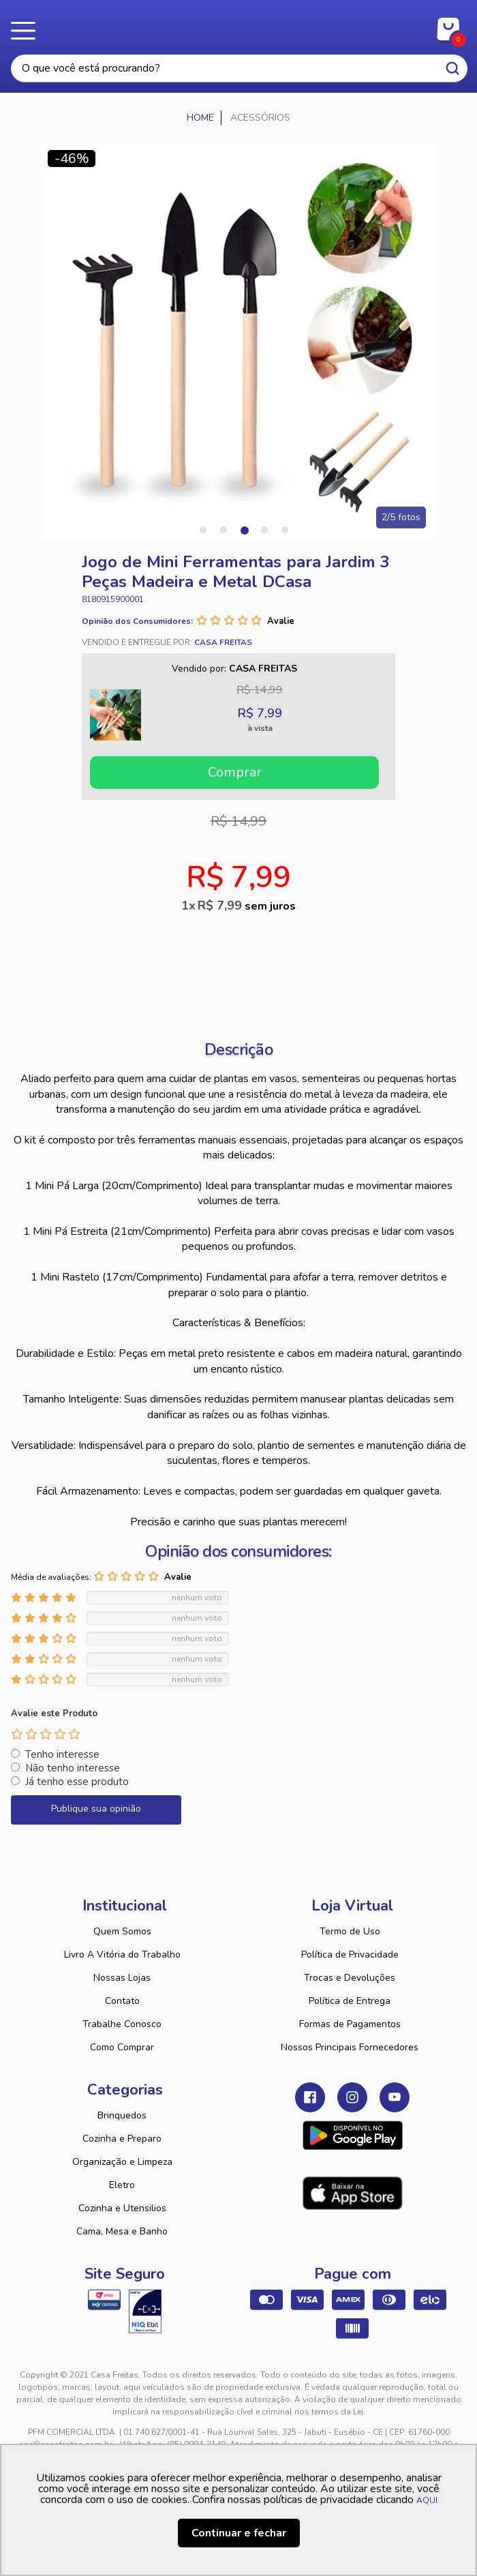 The width and height of the screenshot is (477, 2576). What do you see at coordinates (122, 2184) in the screenshot?
I see `Eletro` at bounding box center [122, 2184].